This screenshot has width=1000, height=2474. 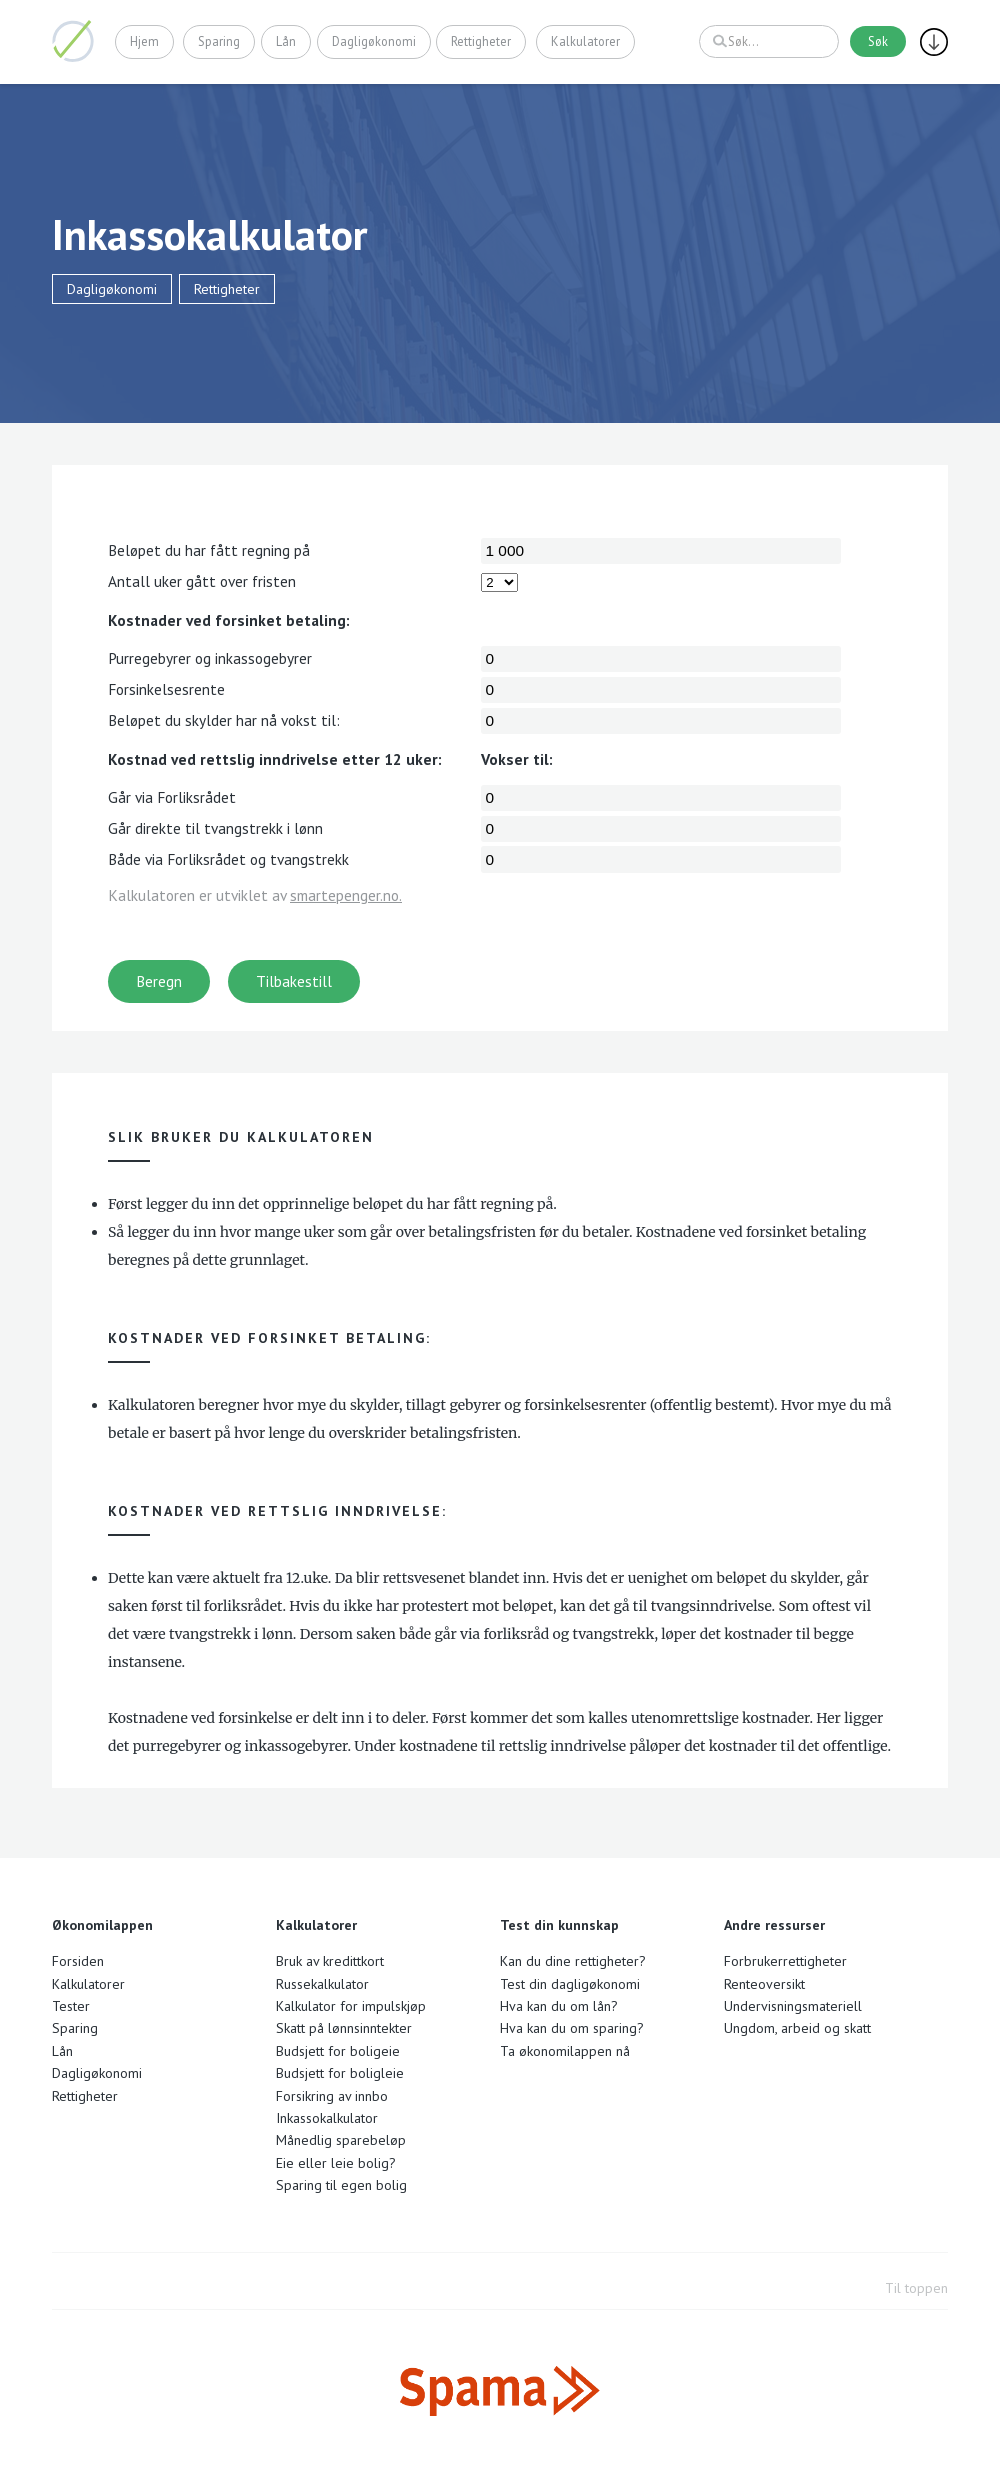 What do you see at coordinates (916, 2288) in the screenshot?
I see `Til toppen` at bounding box center [916, 2288].